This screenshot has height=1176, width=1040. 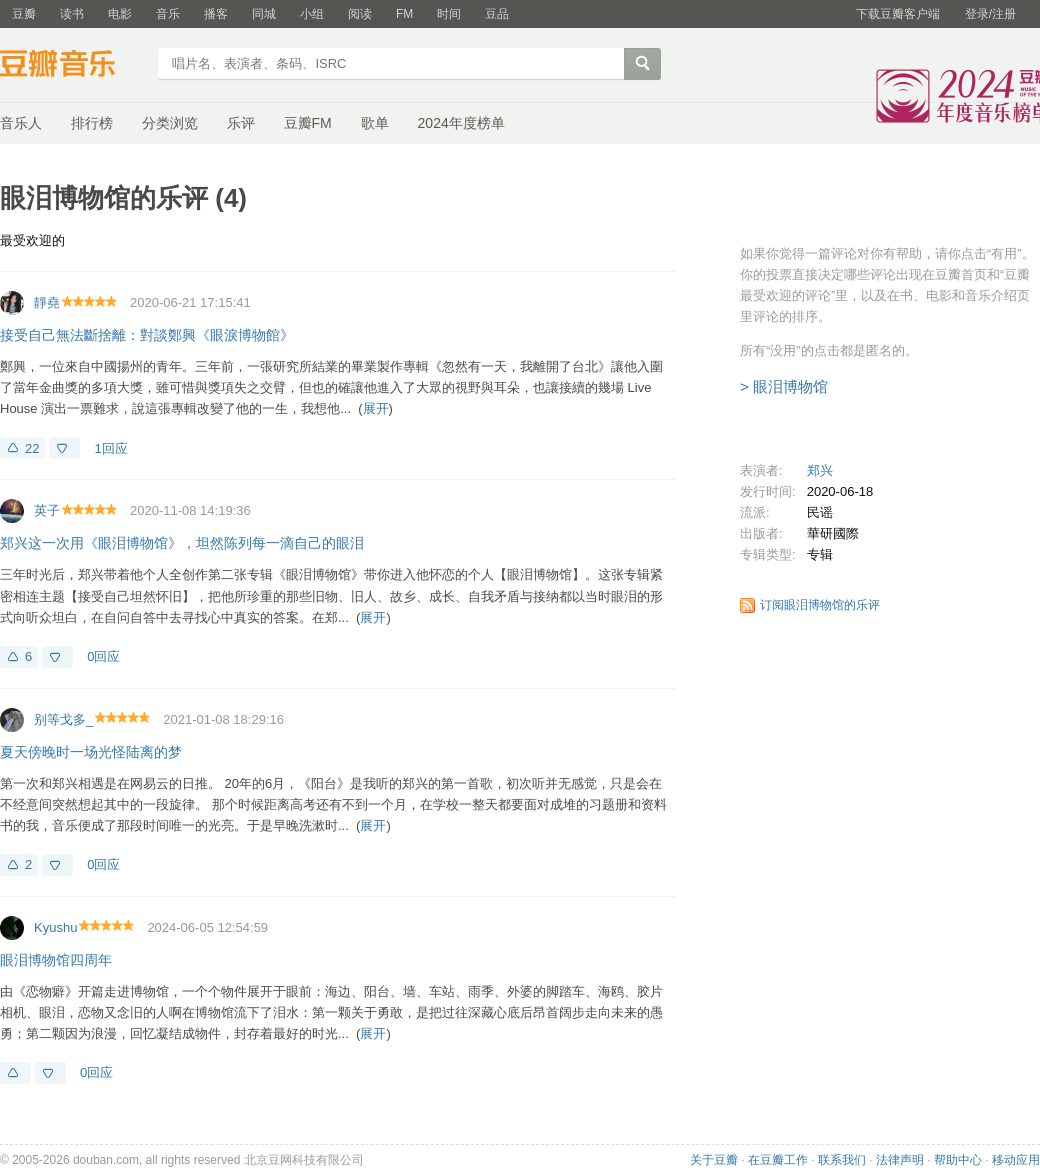 What do you see at coordinates (820, 605) in the screenshot?
I see `订阅眼泪博物馆的乐评` at bounding box center [820, 605].